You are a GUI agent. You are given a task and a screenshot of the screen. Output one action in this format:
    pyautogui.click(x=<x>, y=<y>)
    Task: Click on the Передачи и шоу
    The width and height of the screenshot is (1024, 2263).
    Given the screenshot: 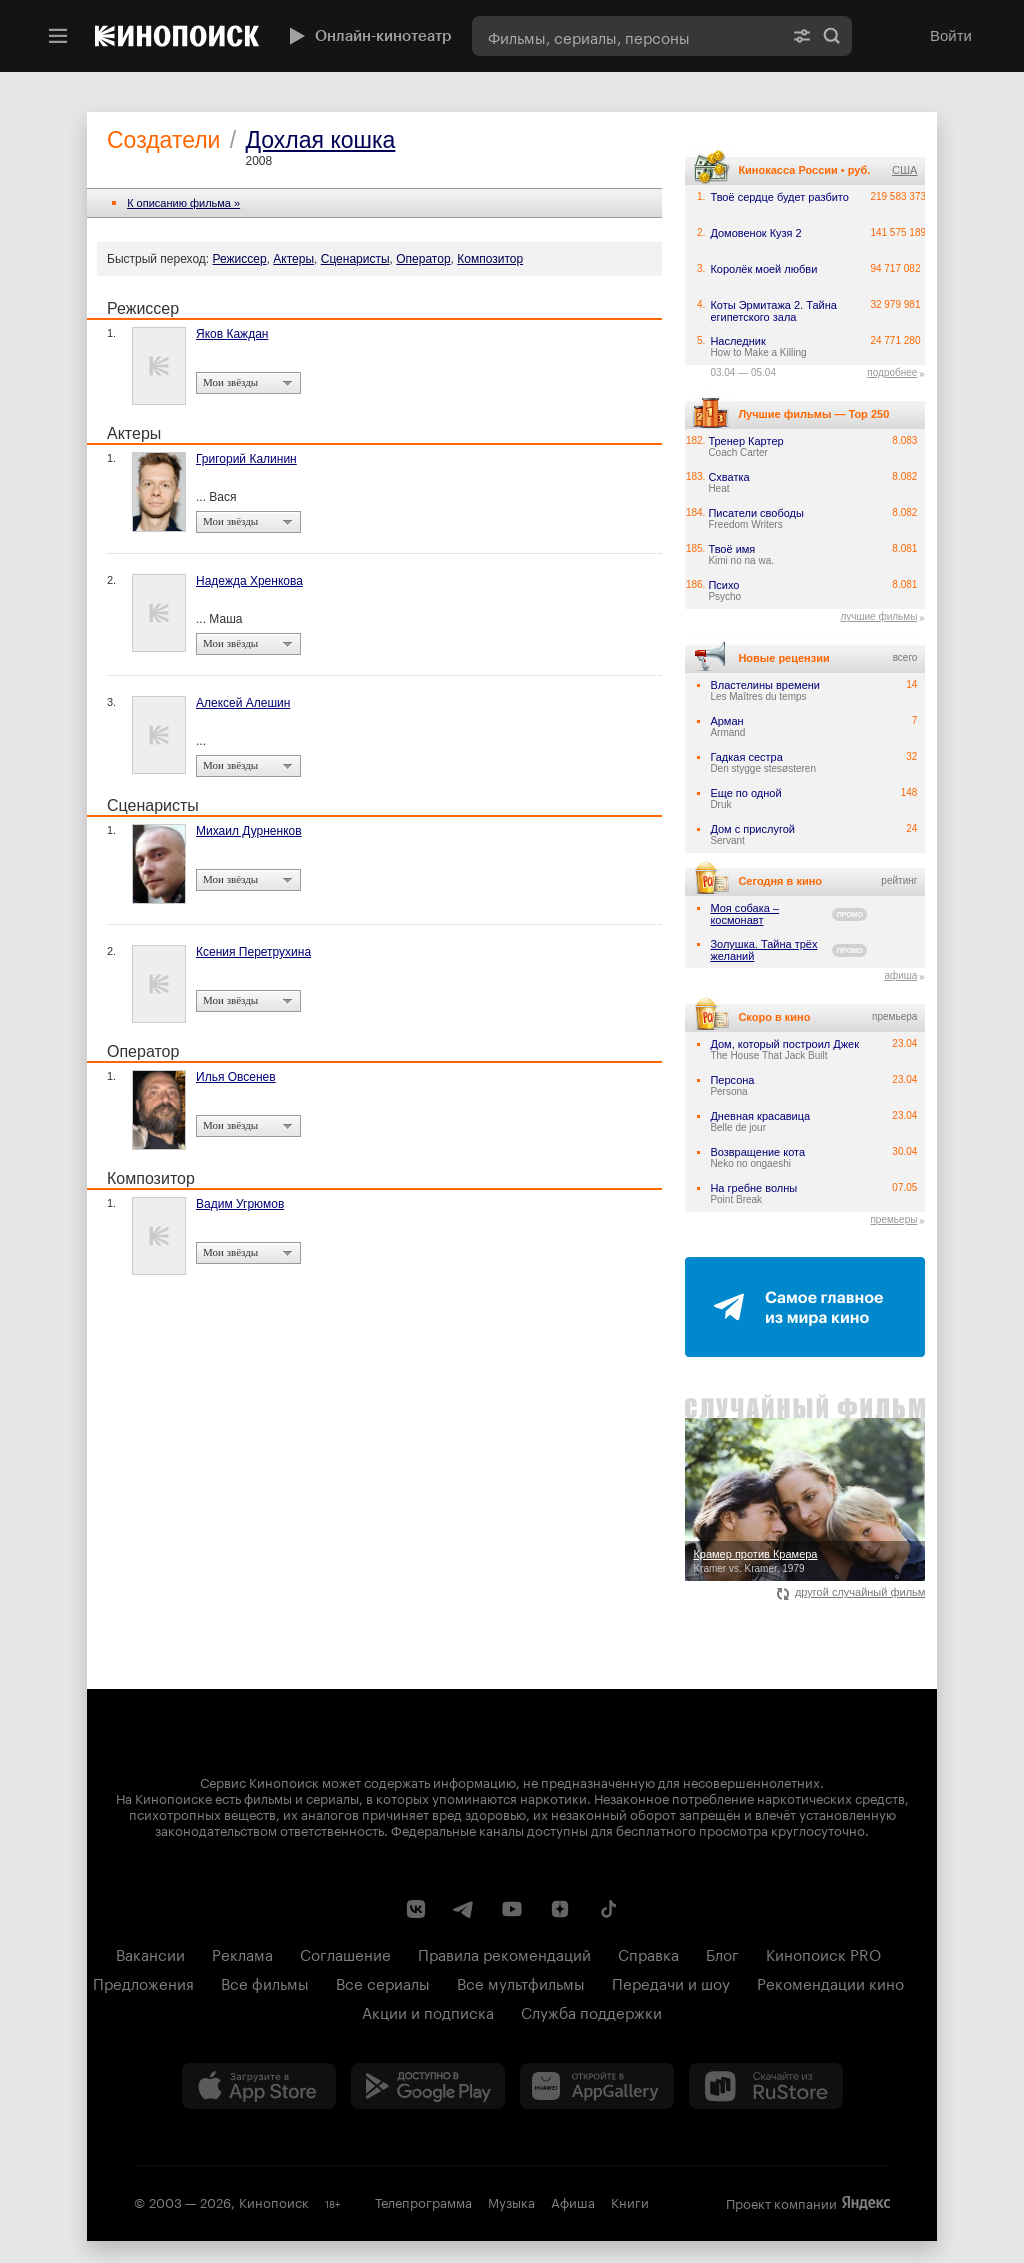 What is the action you would take?
    pyautogui.click(x=671, y=1982)
    